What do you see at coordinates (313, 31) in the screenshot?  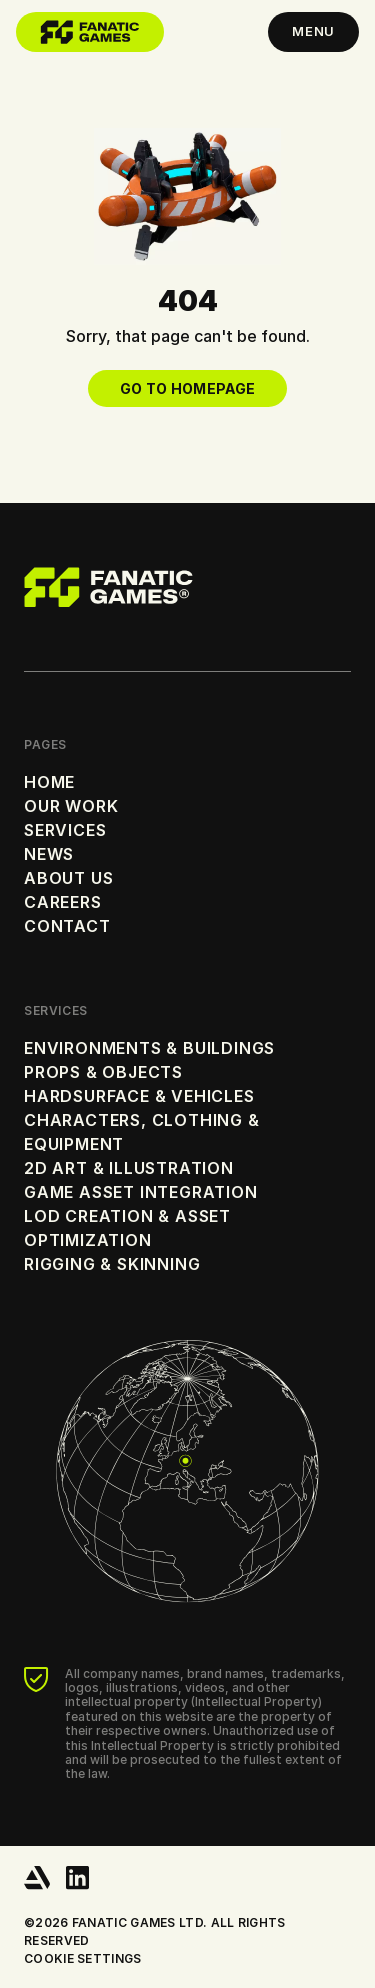 I see `Menu` at bounding box center [313, 31].